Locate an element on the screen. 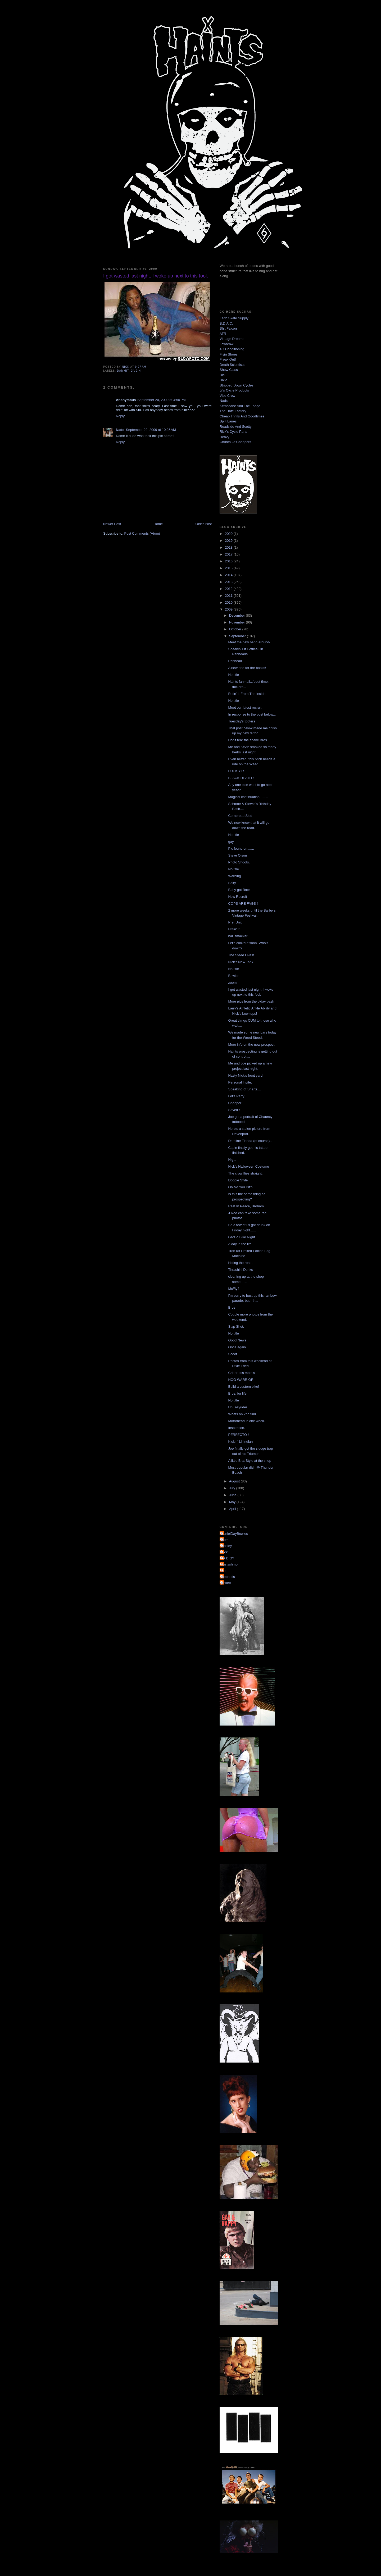 The height and width of the screenshot is (2576, 381). Salty is located at coordinates (232, 883).